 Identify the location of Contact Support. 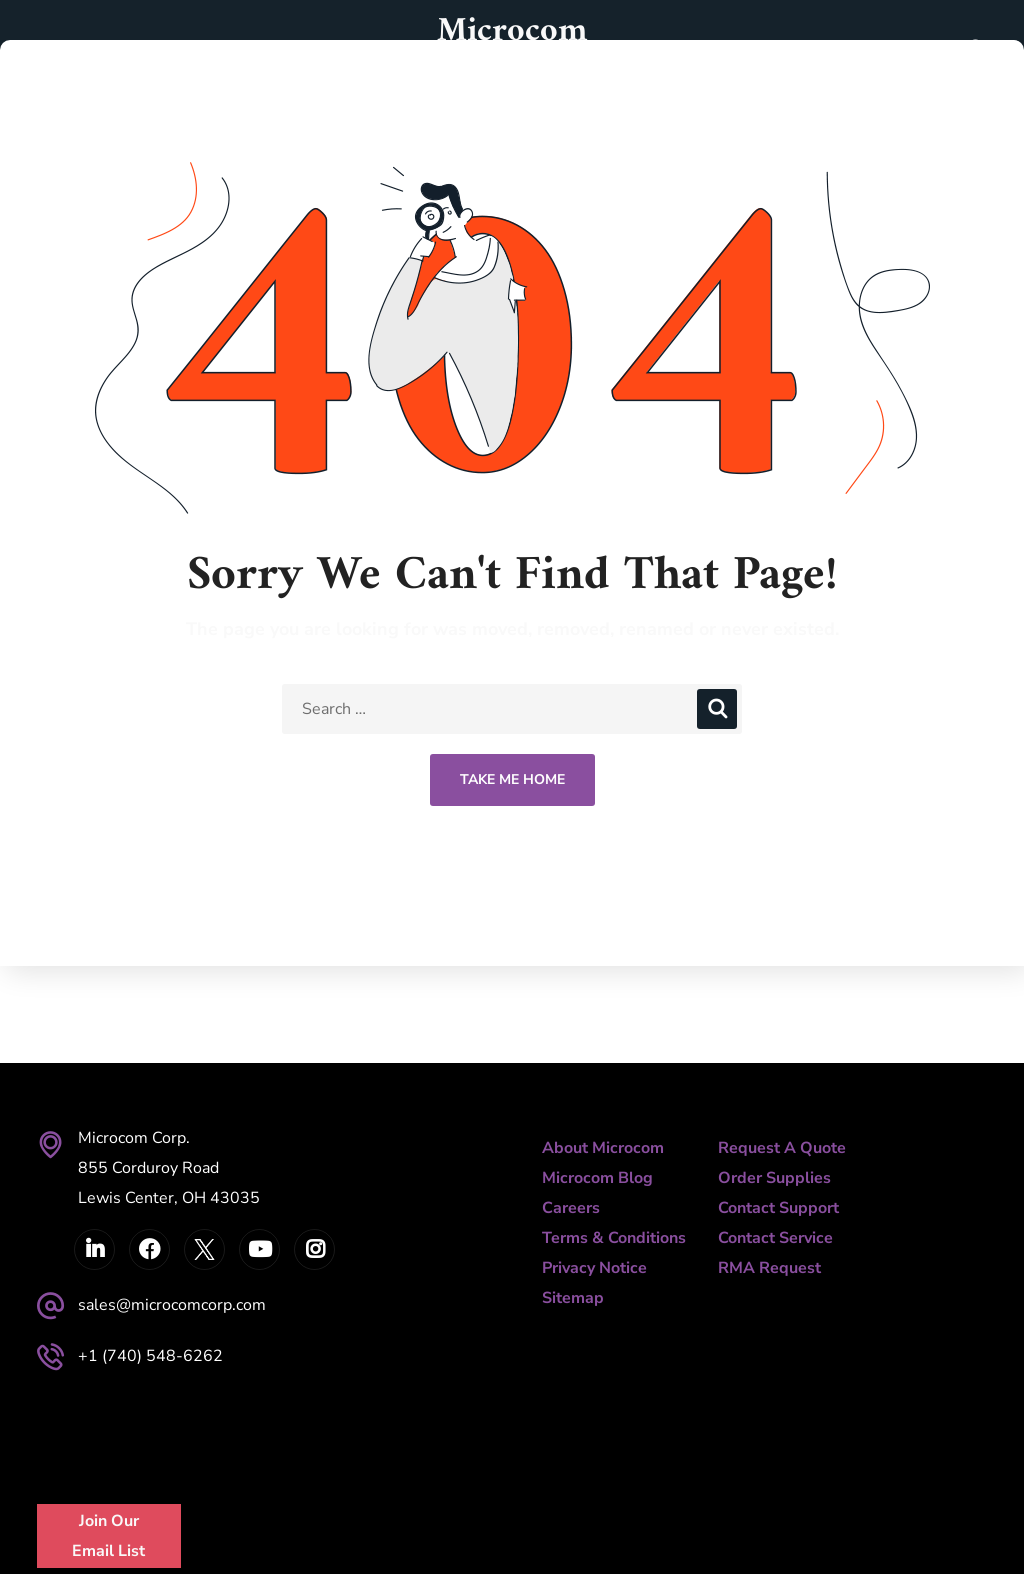
(778, 1208).